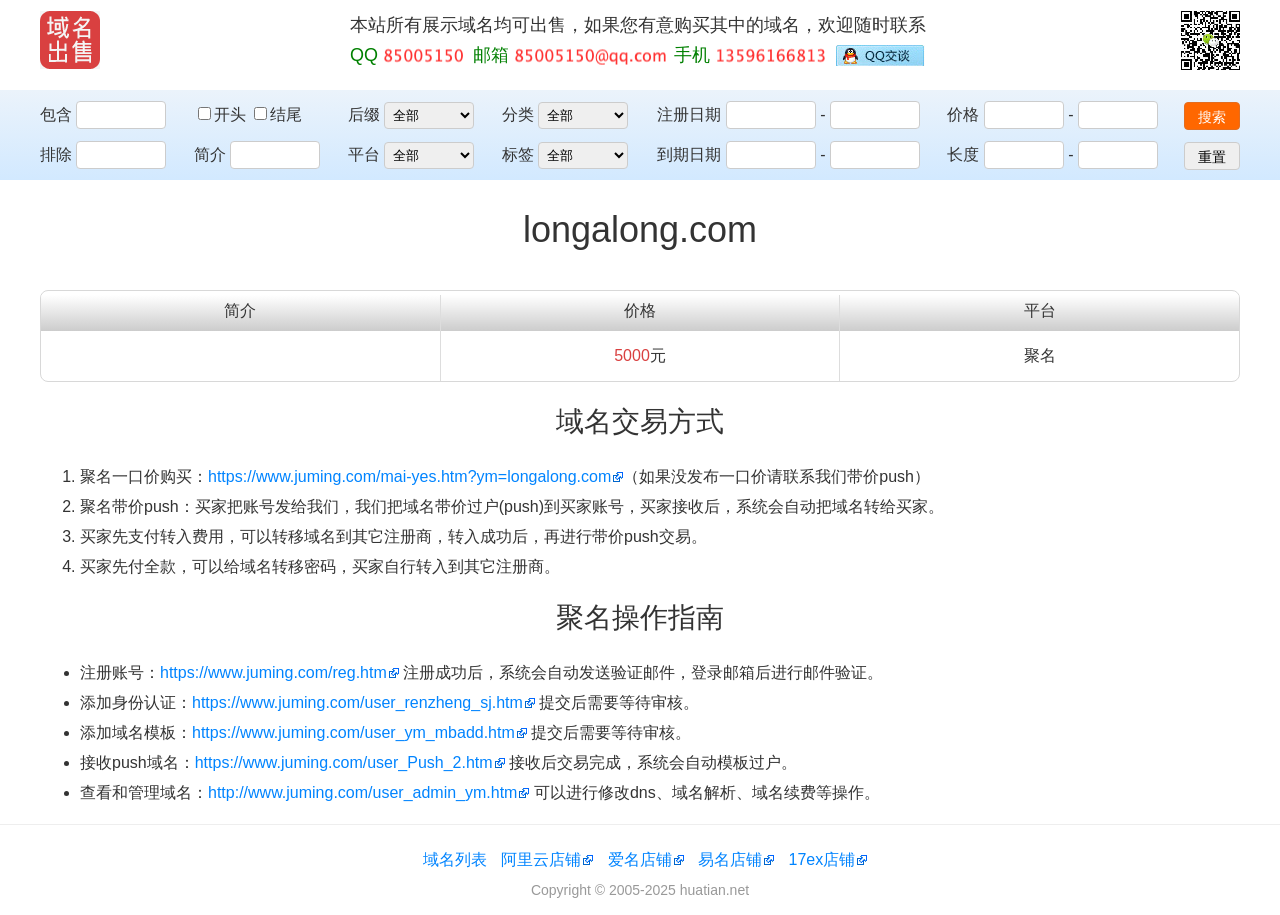 This screenshot has height=915, width=1280. What do you see at coordinates (455, 859) in the screenshot?
I see `域名列表` at bounding box center [455, 859].